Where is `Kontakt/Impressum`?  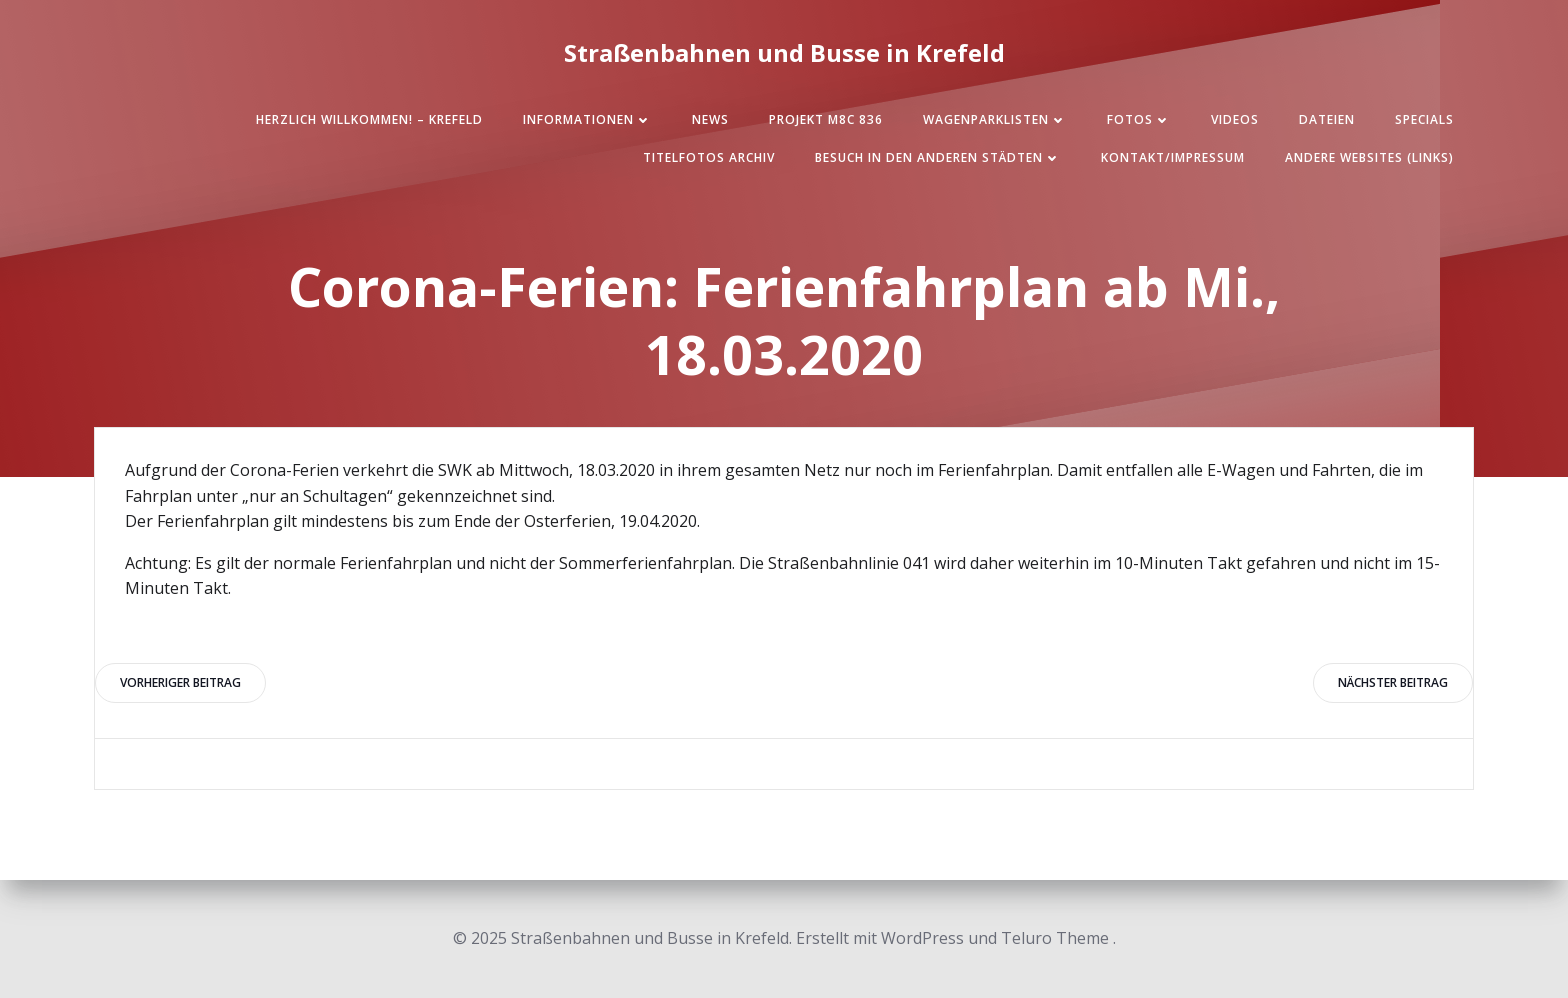
Kontakt/Impressum is located at coordinates (1173, 157).